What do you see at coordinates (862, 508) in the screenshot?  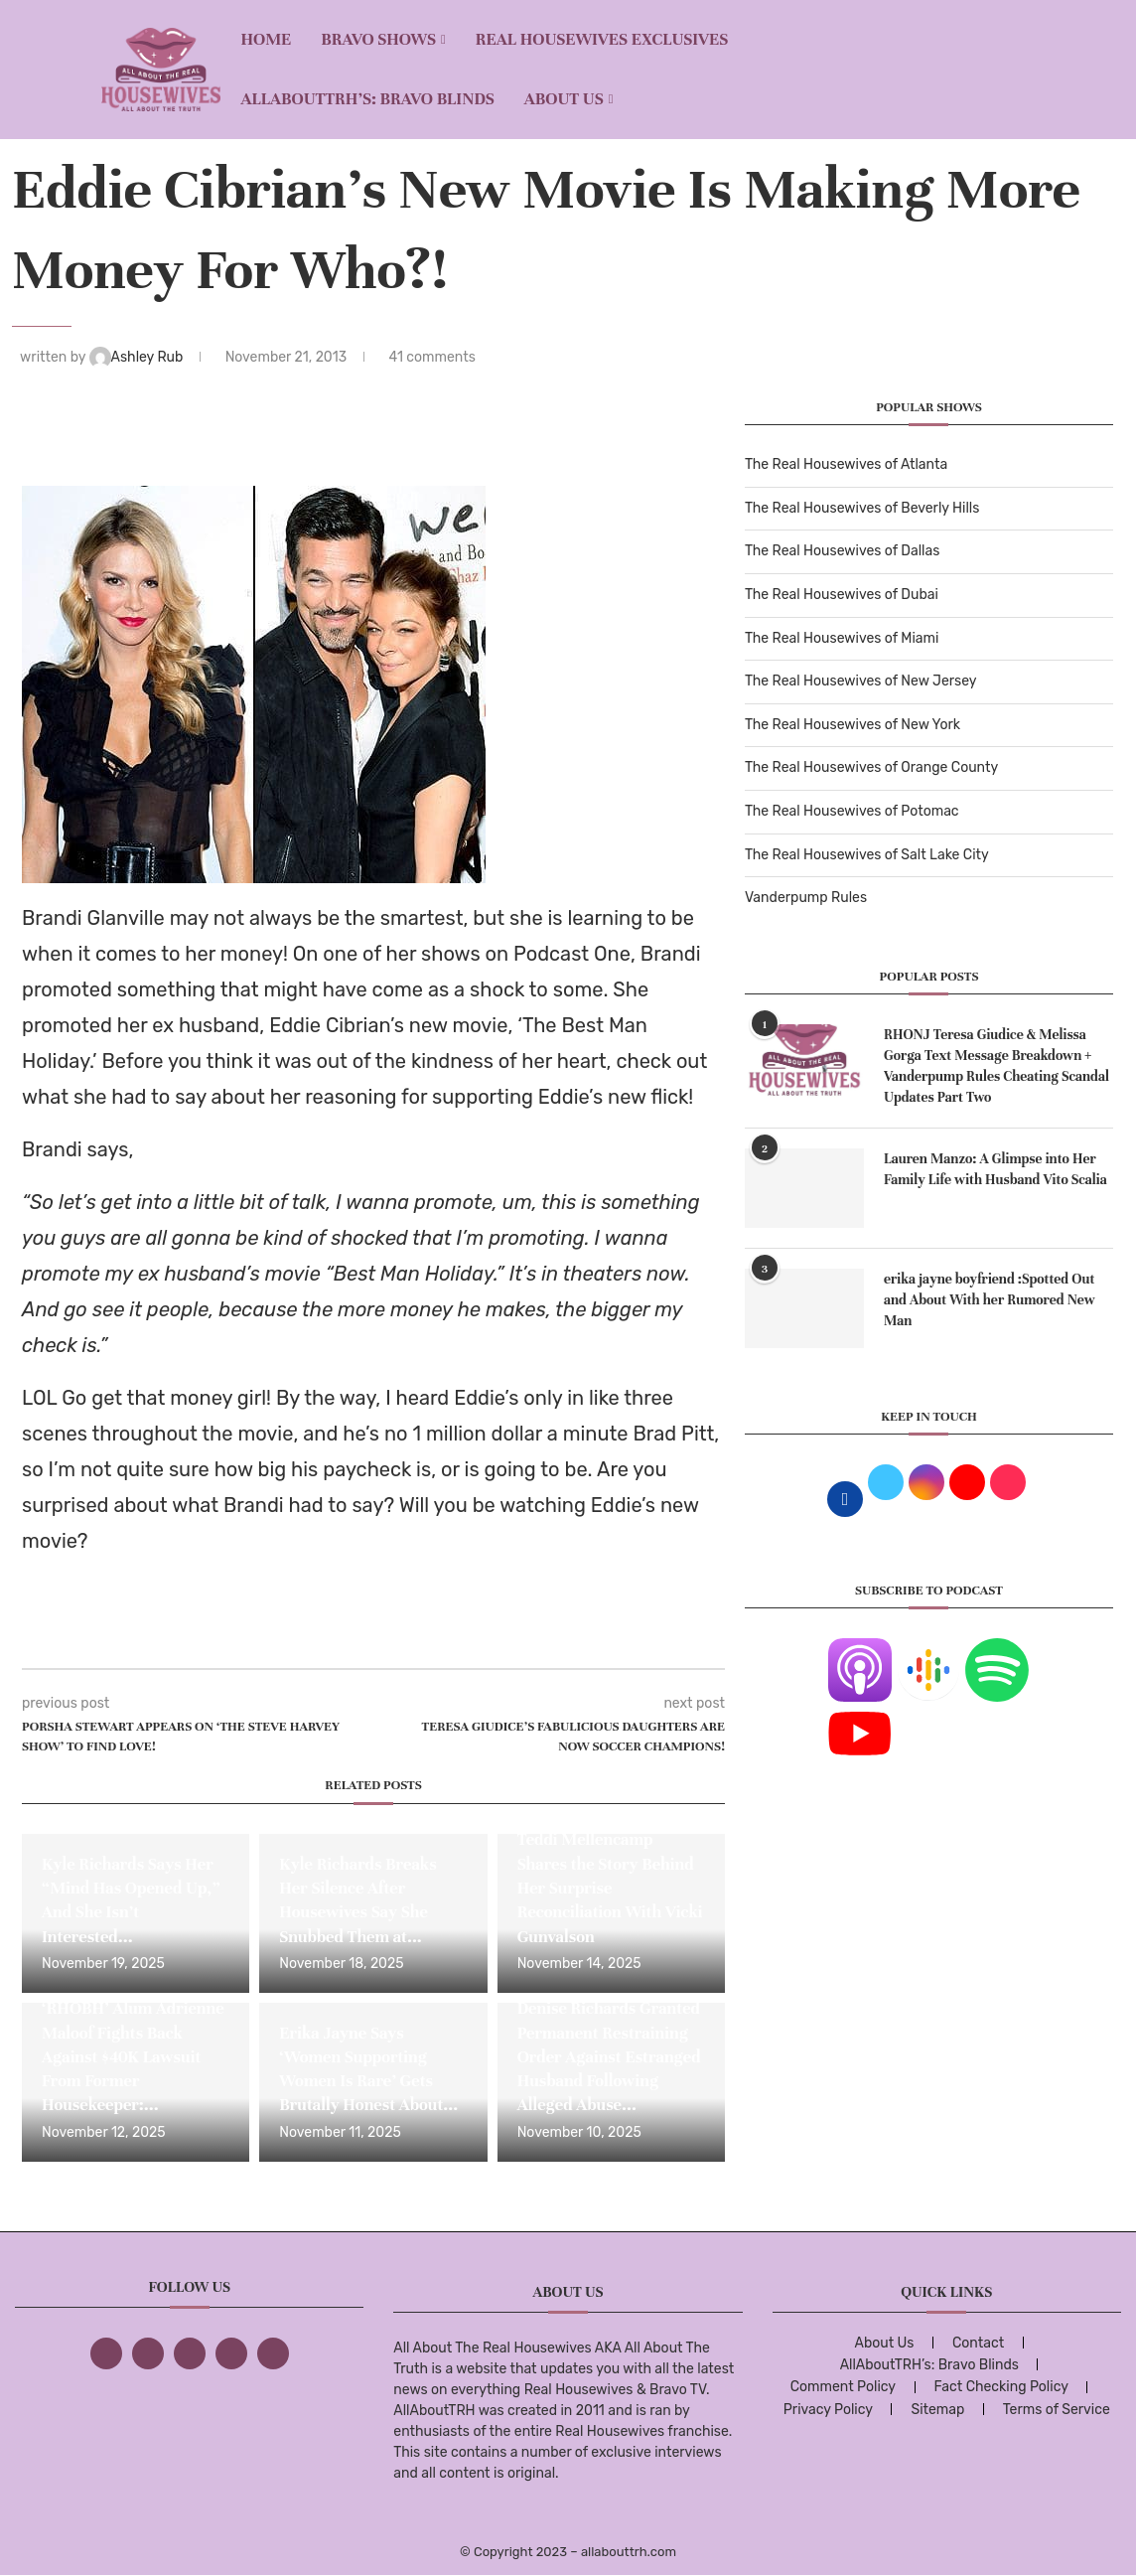 I see `The Real Housewives of Beverly Hills` at bounding box center [862, 508].